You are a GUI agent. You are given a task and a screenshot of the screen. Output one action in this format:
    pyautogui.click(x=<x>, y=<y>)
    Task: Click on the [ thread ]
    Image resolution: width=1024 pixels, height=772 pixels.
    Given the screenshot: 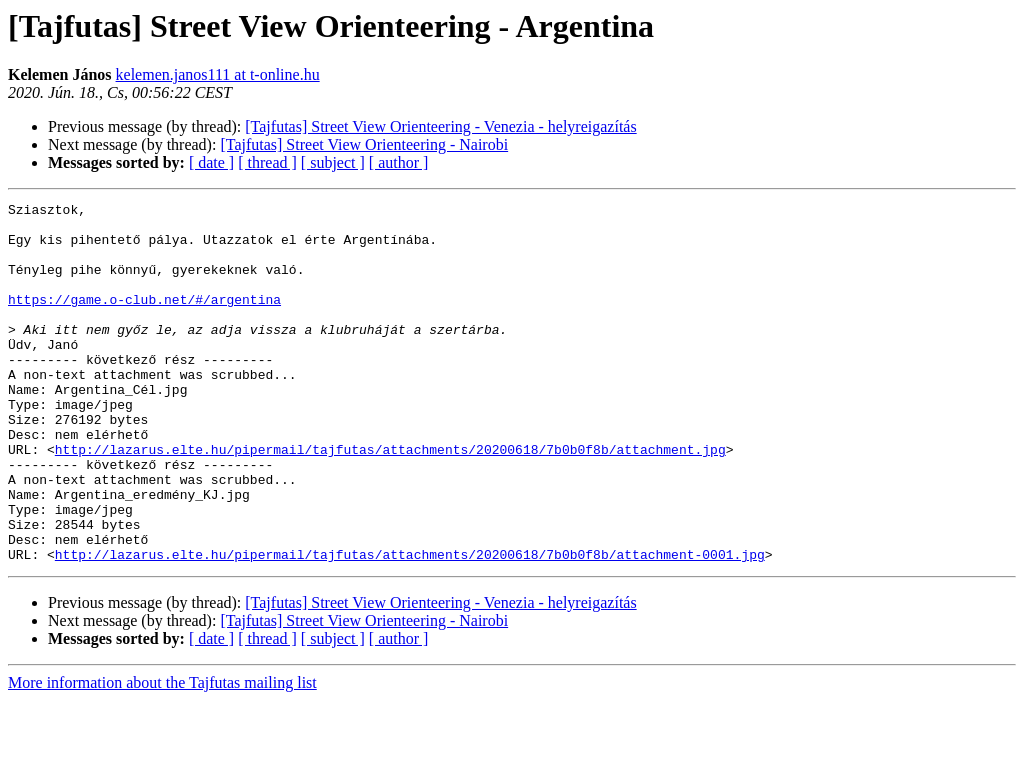 What is the action you would take?
    pyautogui.click(x=267, y=162)
    